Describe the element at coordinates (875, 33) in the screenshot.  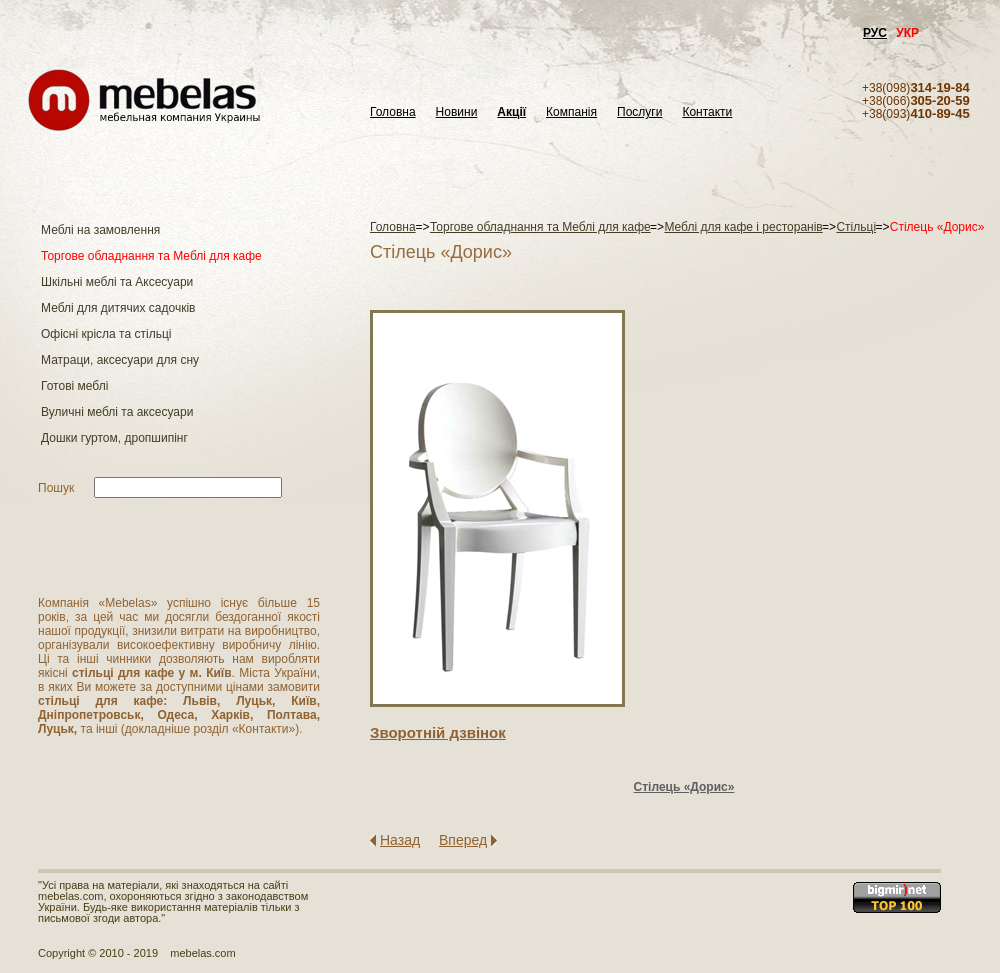
I see `РУС` at that location.